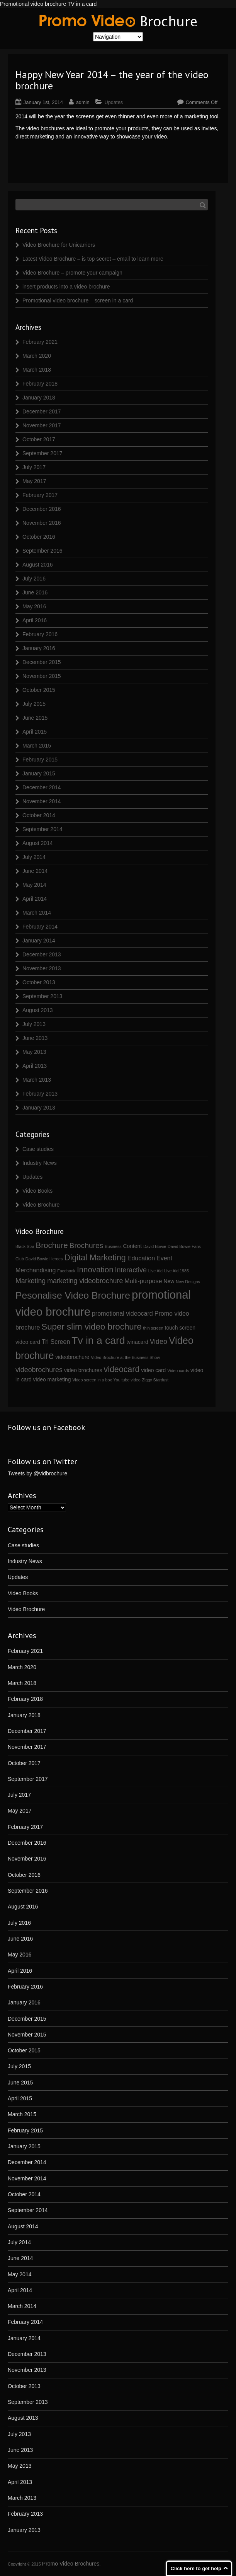  Describe the element at coordinates (38, 397) in the screenshot. I see `January 2018` at that location.